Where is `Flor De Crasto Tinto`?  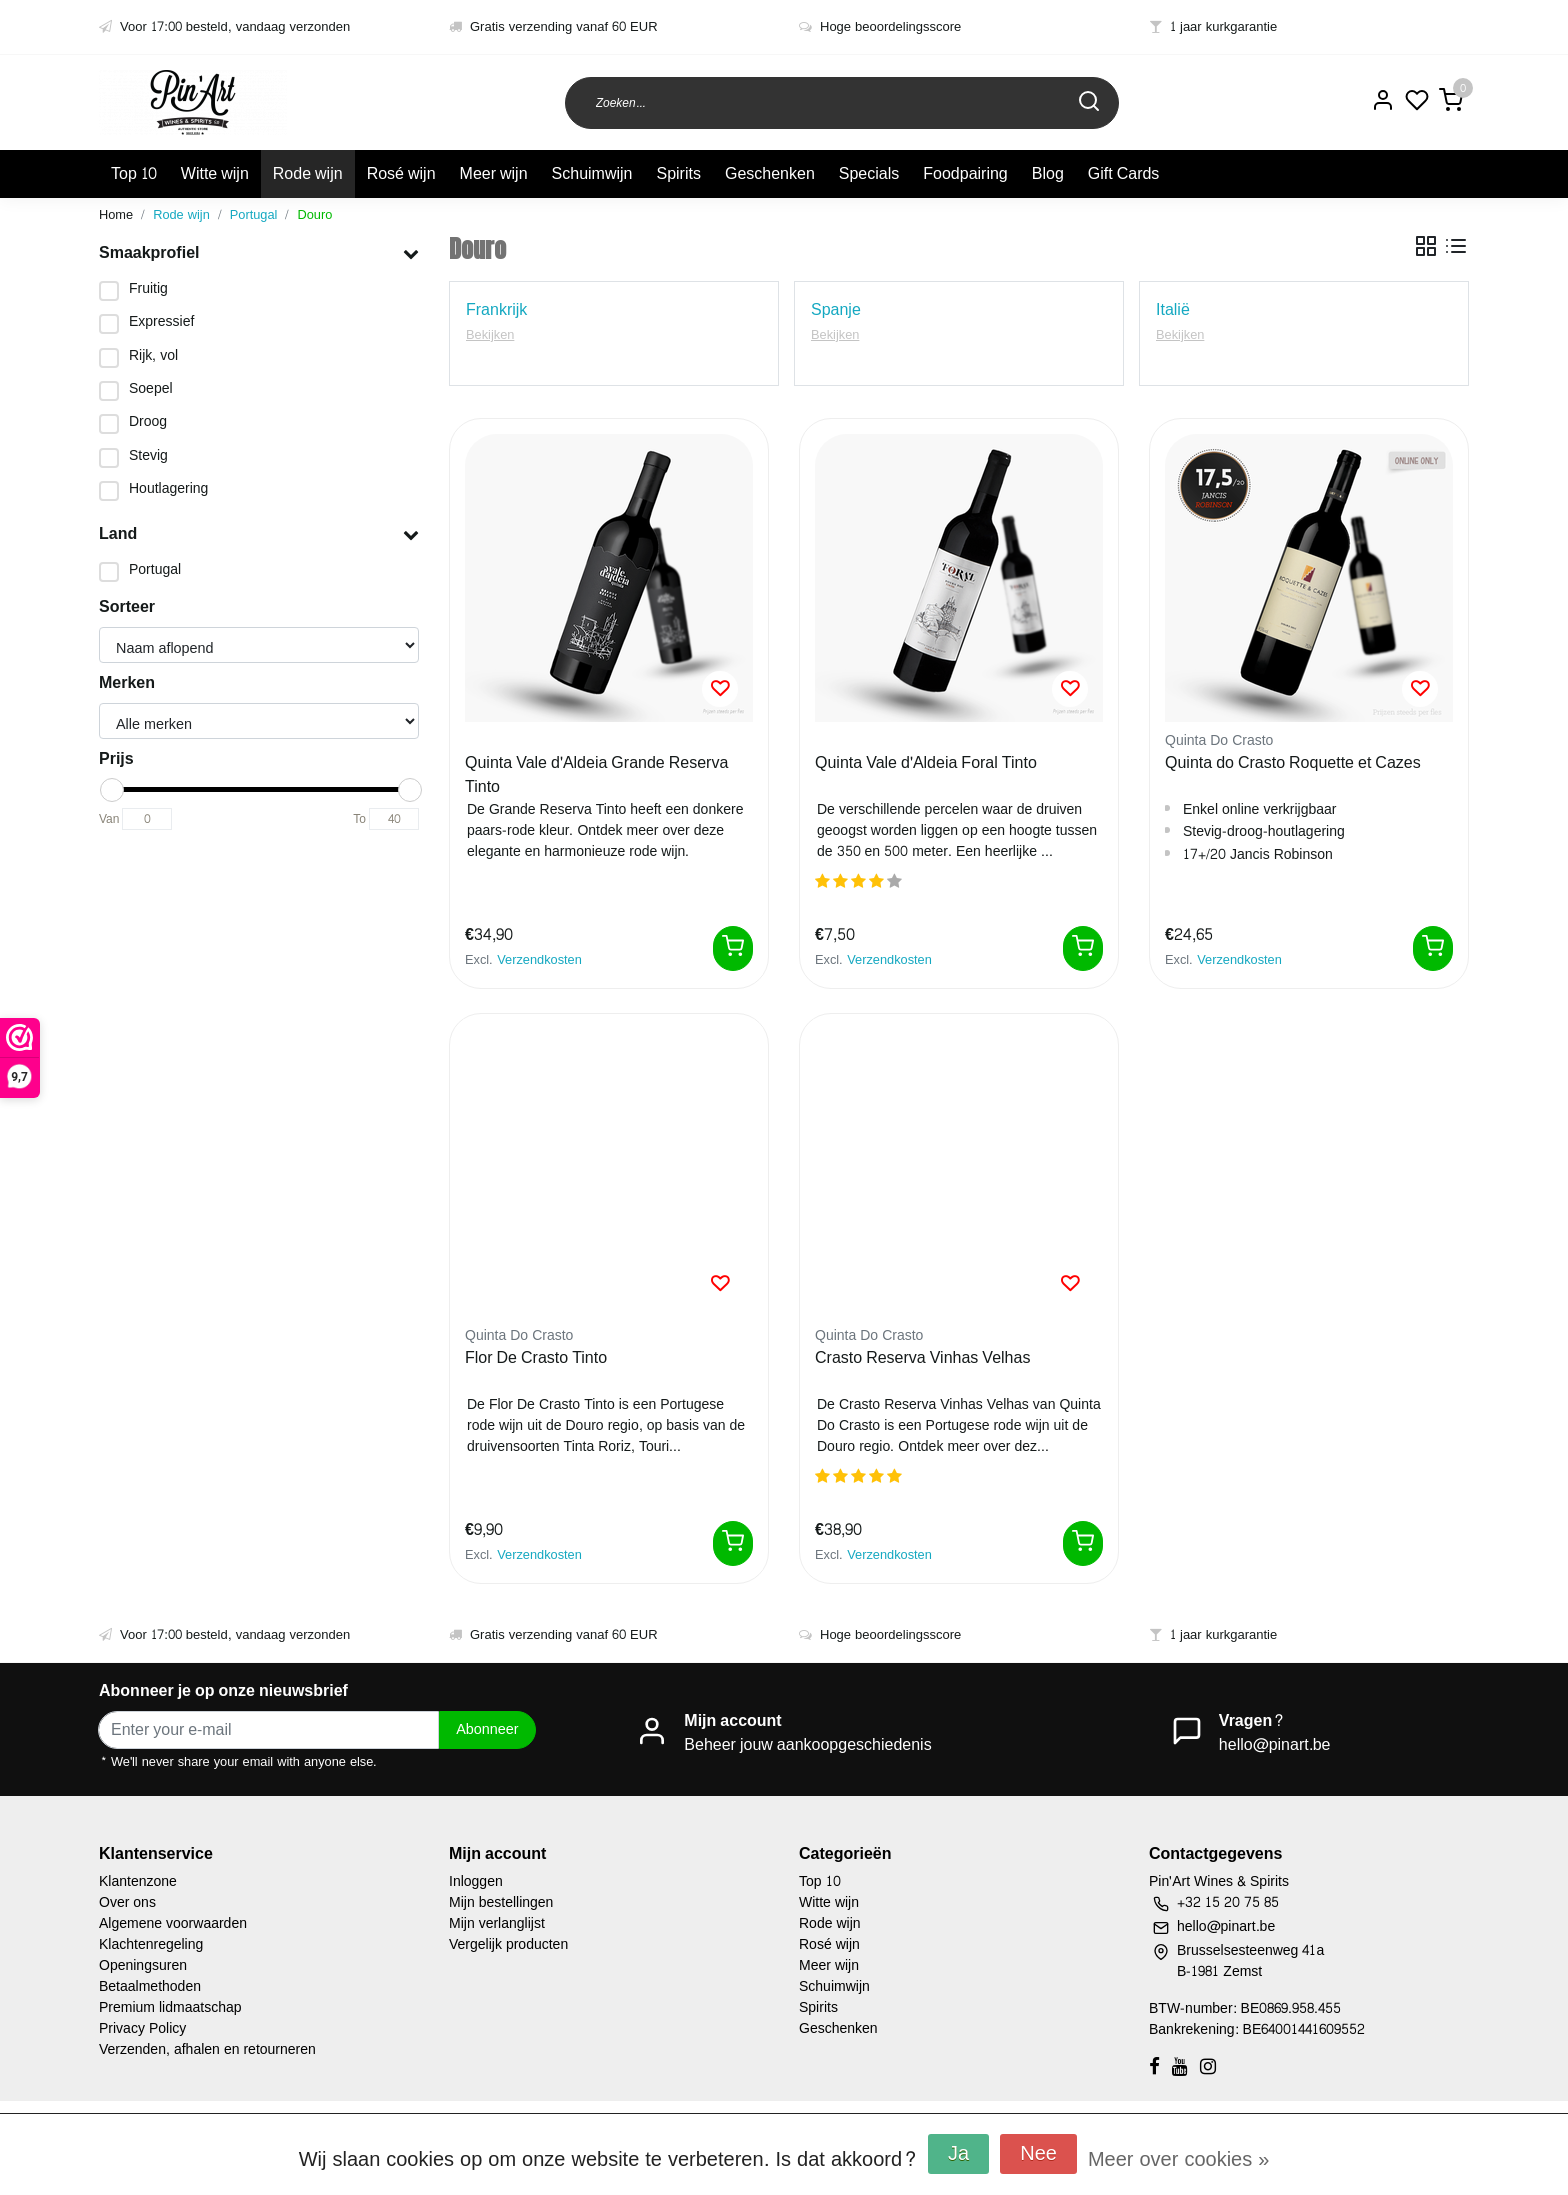
Flor De Crasto Tinto is located at coordinates (536, 1359).